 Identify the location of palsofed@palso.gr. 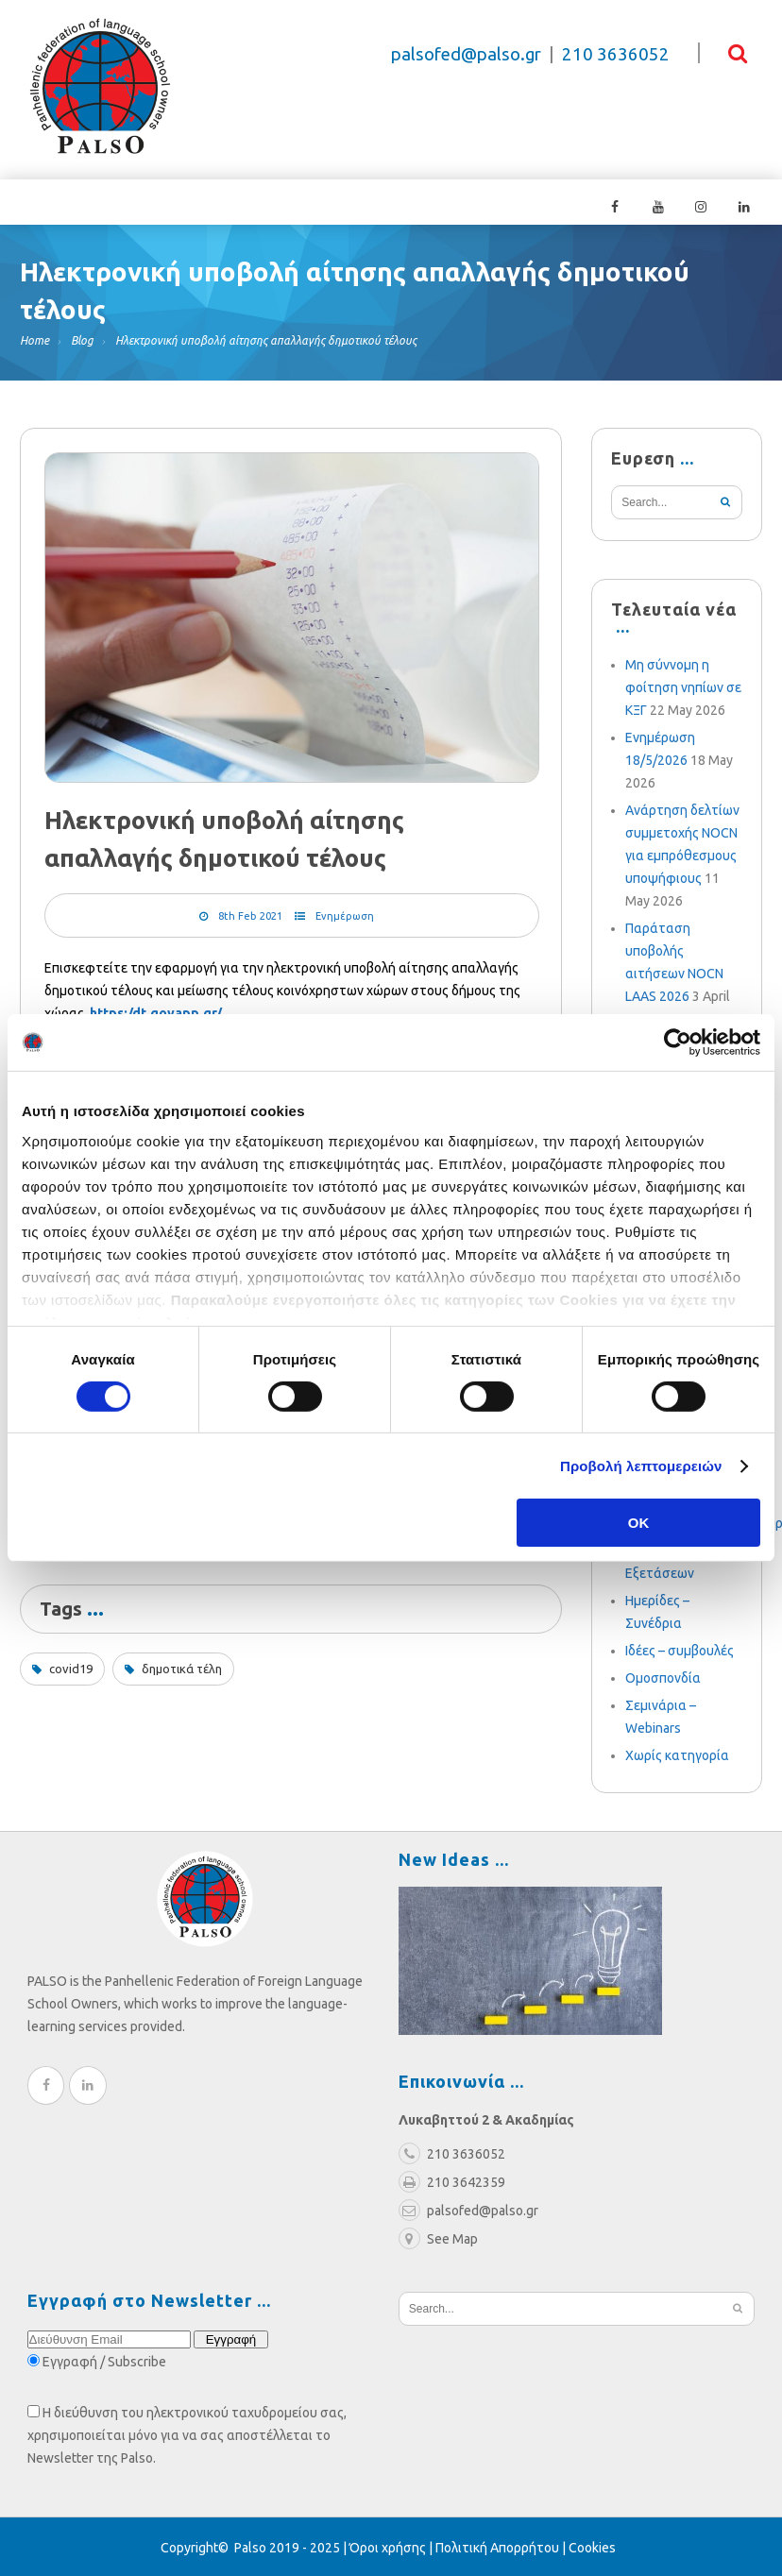
(466, 54).